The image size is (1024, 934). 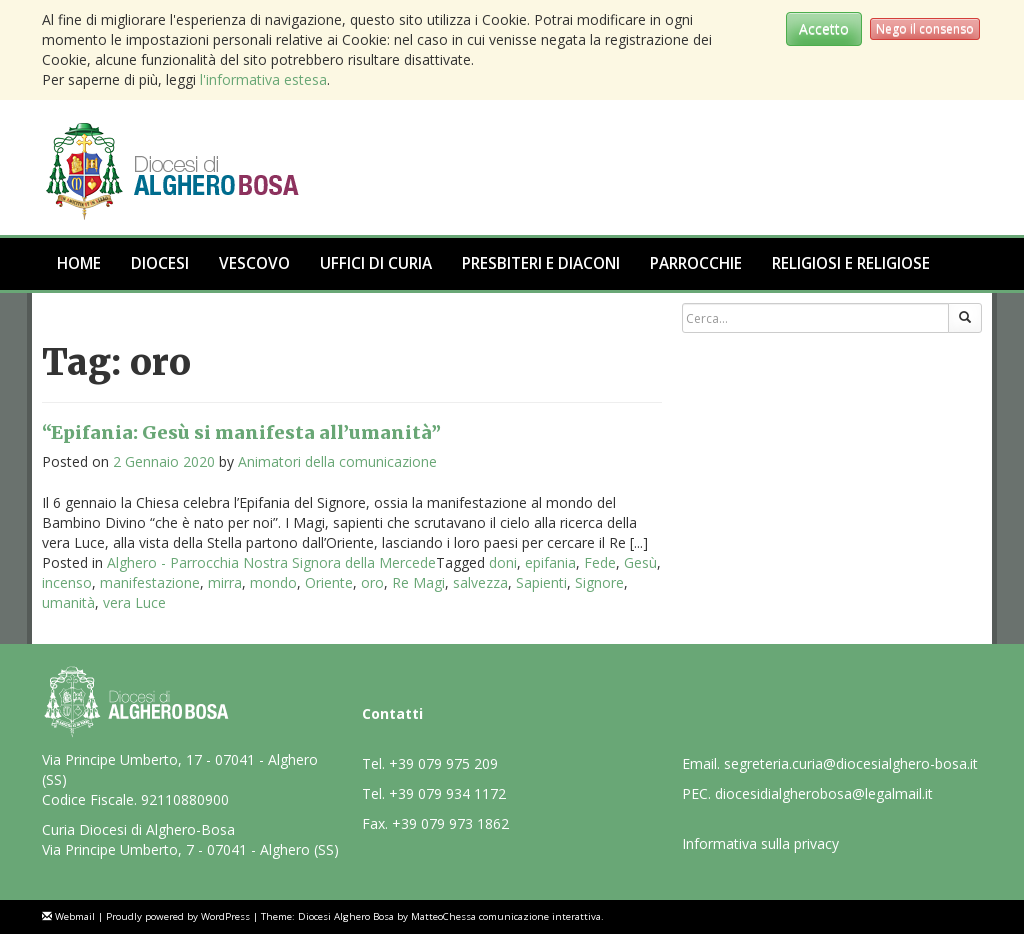 What do you see at coordinates (851, 263) in the screenshot?
I see `Religiosi e Religiose` at bounding box center [851, 263].